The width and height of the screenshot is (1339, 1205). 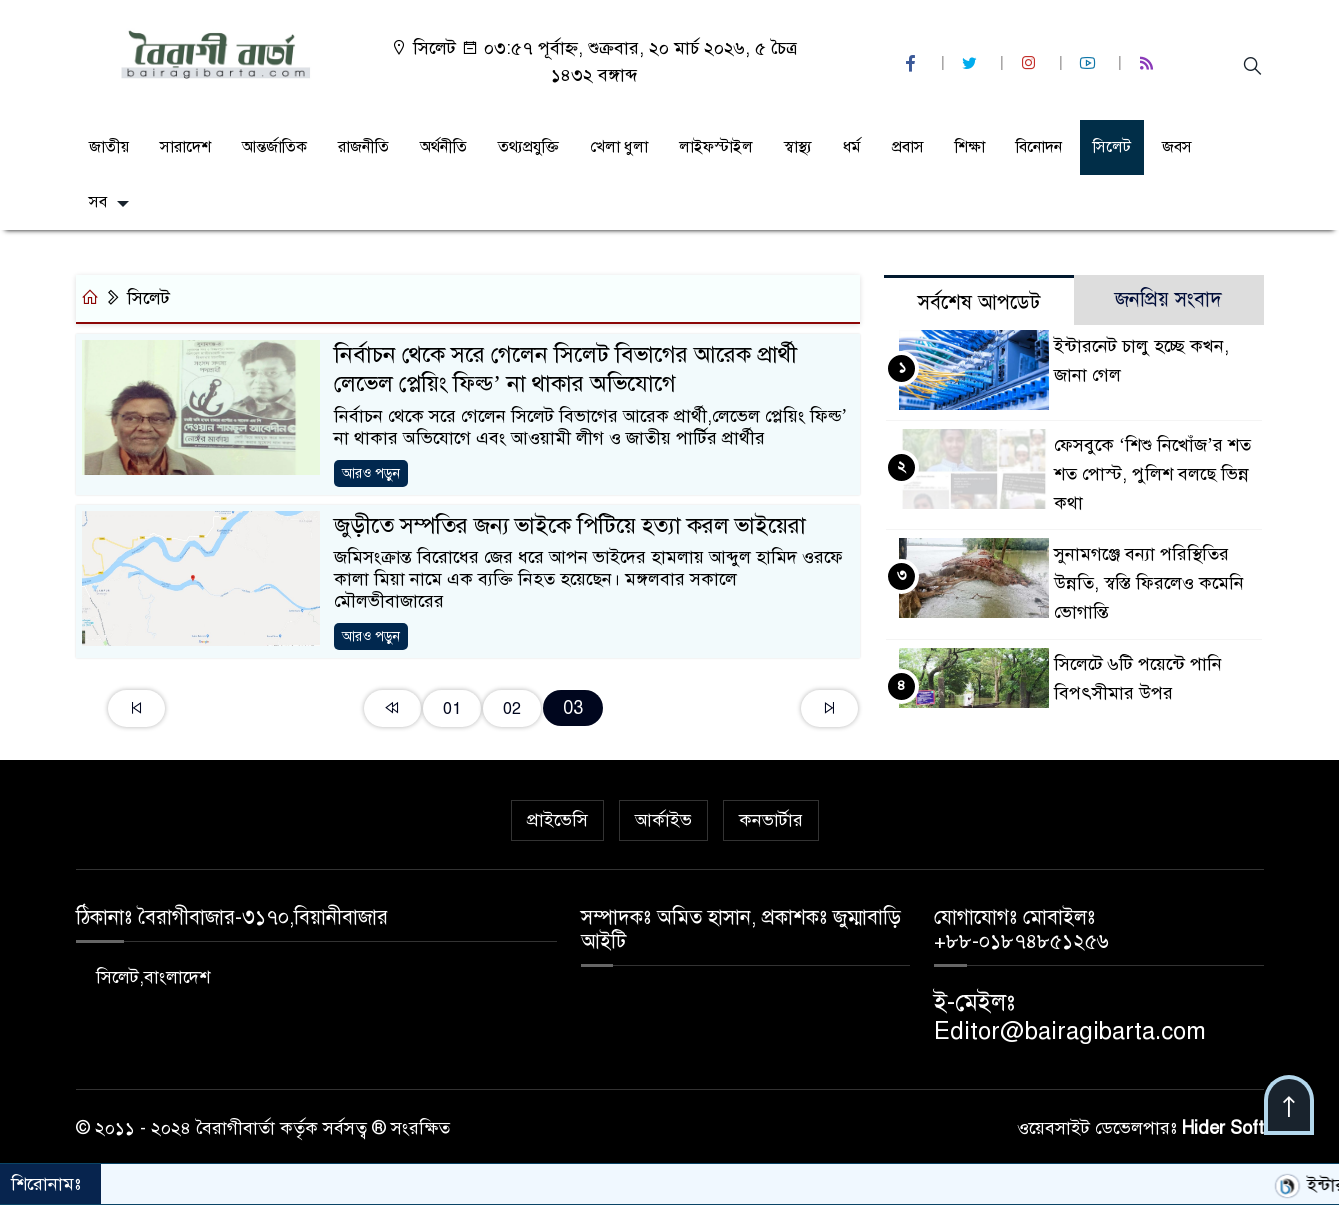 I want to click on জনপ্রিয় সংবাদ [tab], so click(x=1168, y=299).